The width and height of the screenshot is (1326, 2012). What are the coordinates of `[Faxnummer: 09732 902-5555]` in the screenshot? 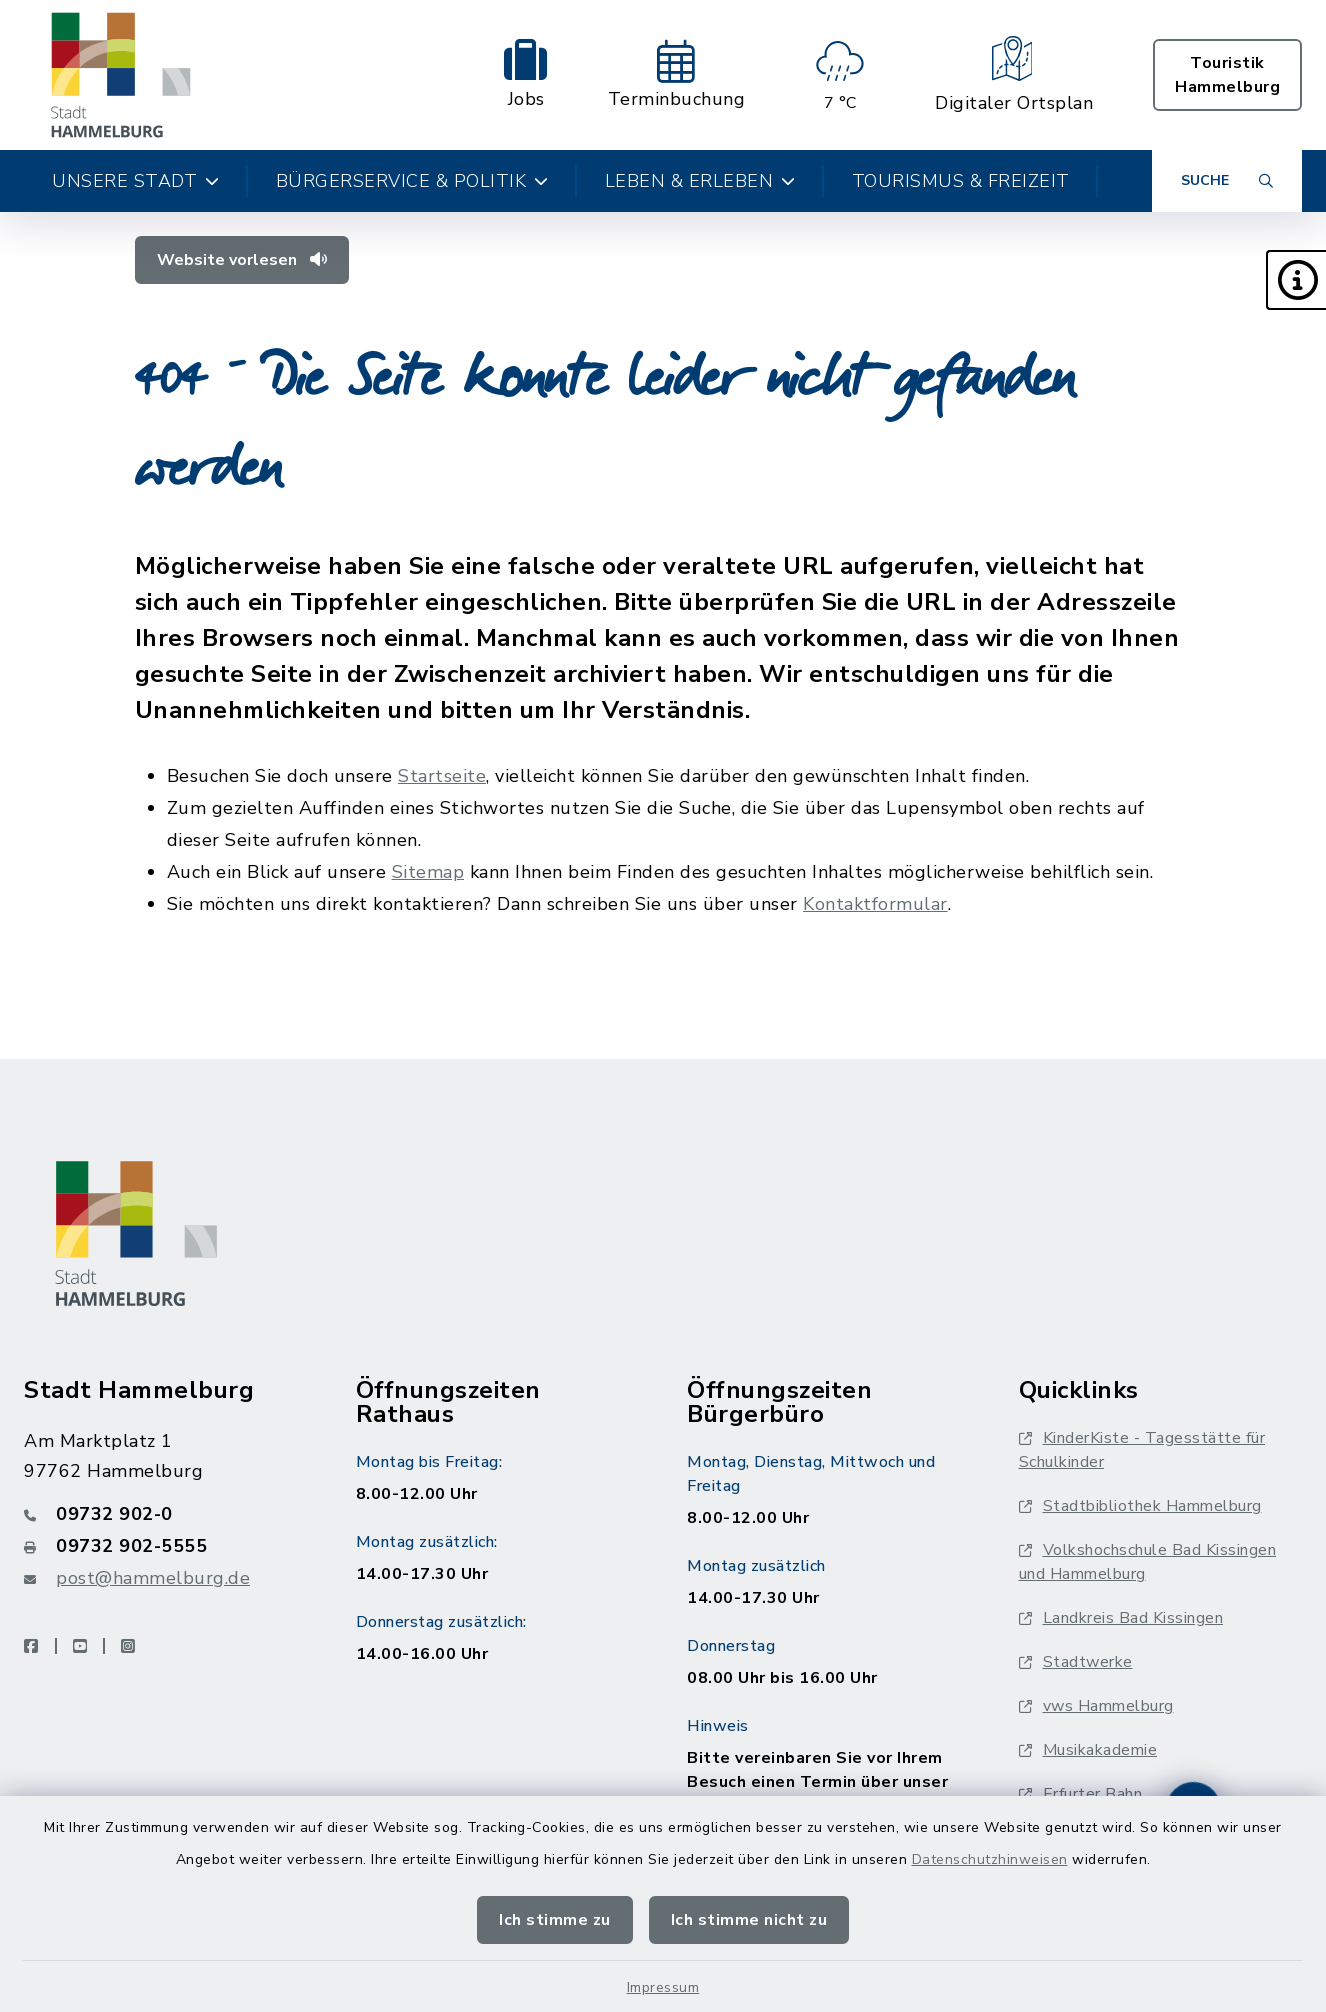 It's located at (166, 1546).